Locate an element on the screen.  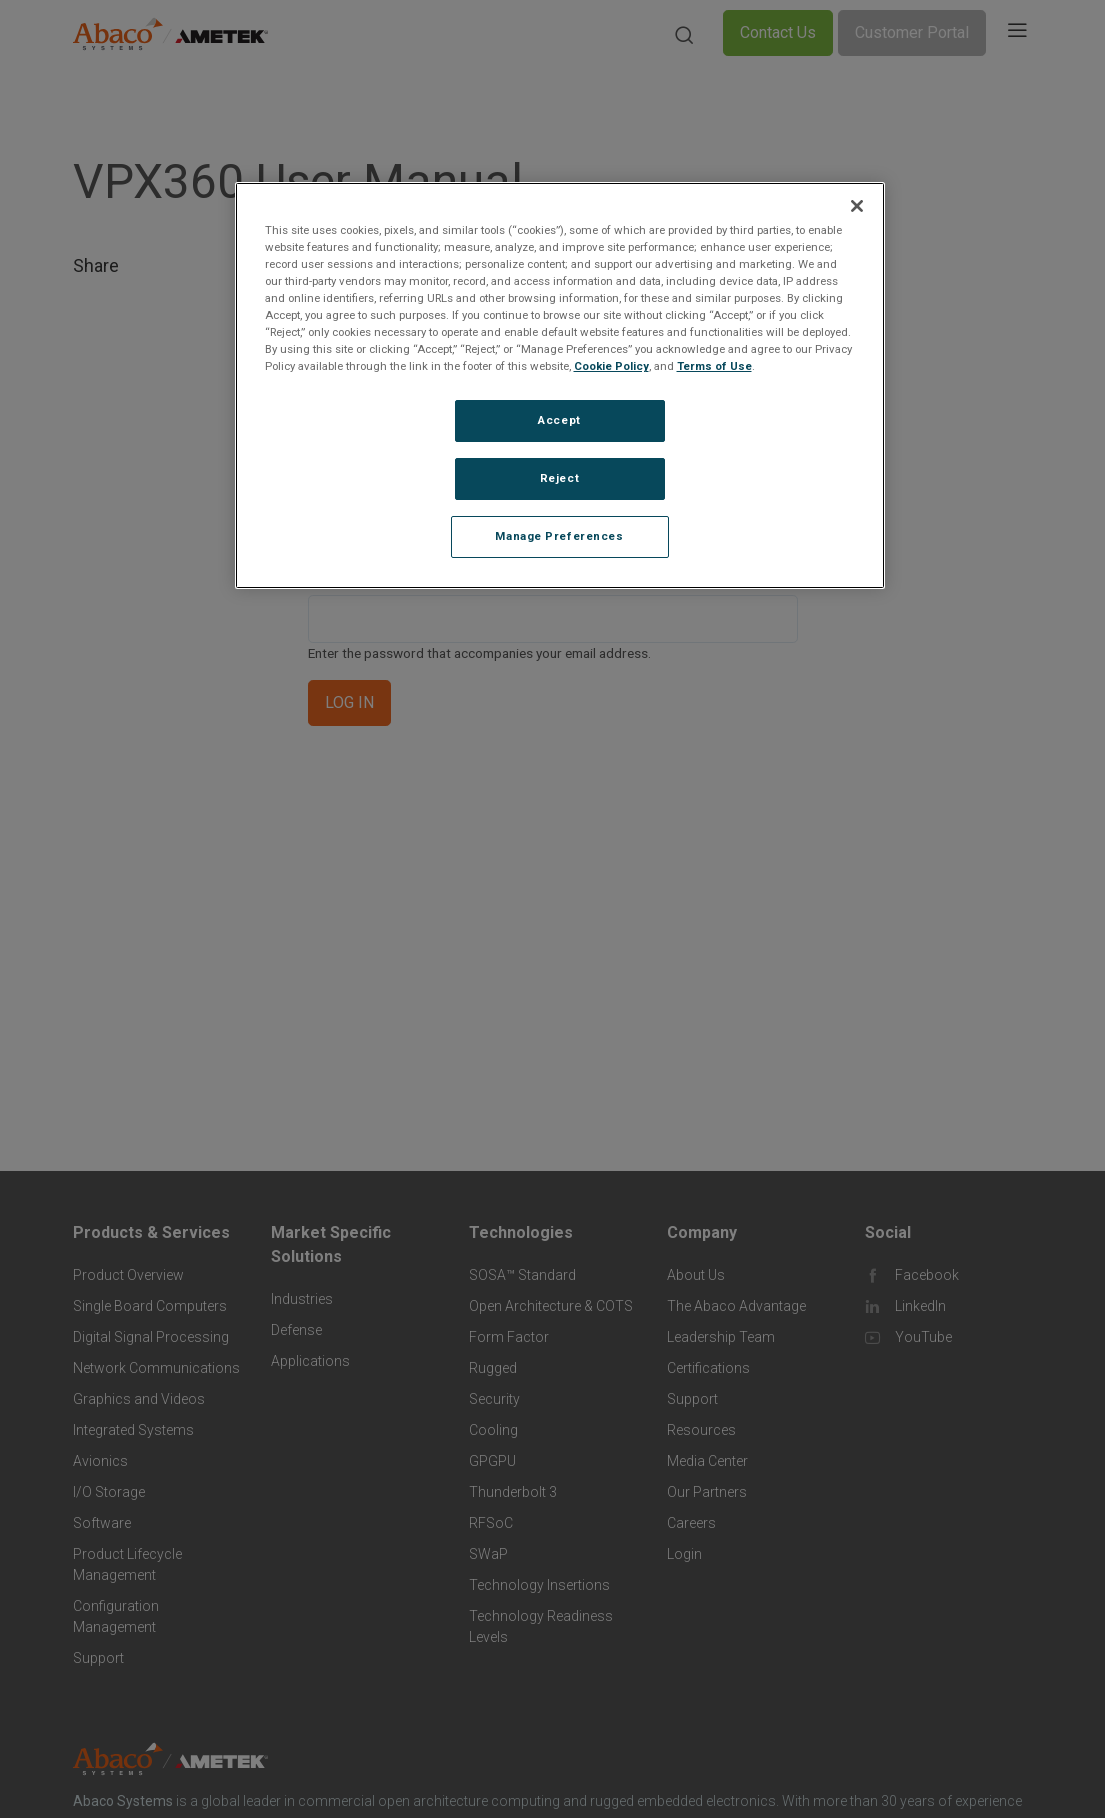
[region] is located at coordinates (560, 385).